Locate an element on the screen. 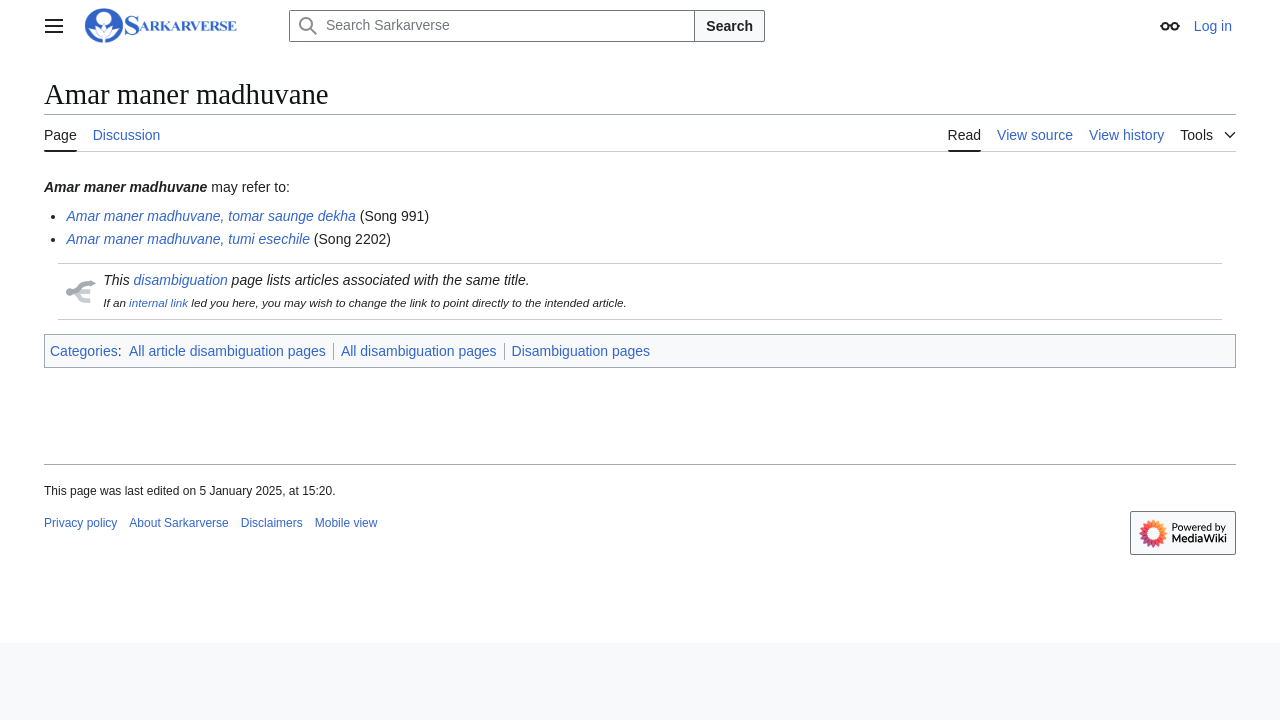 The height and width of the screenshot is (720, 1280). Mobile view is located at coordinates (346, 523).